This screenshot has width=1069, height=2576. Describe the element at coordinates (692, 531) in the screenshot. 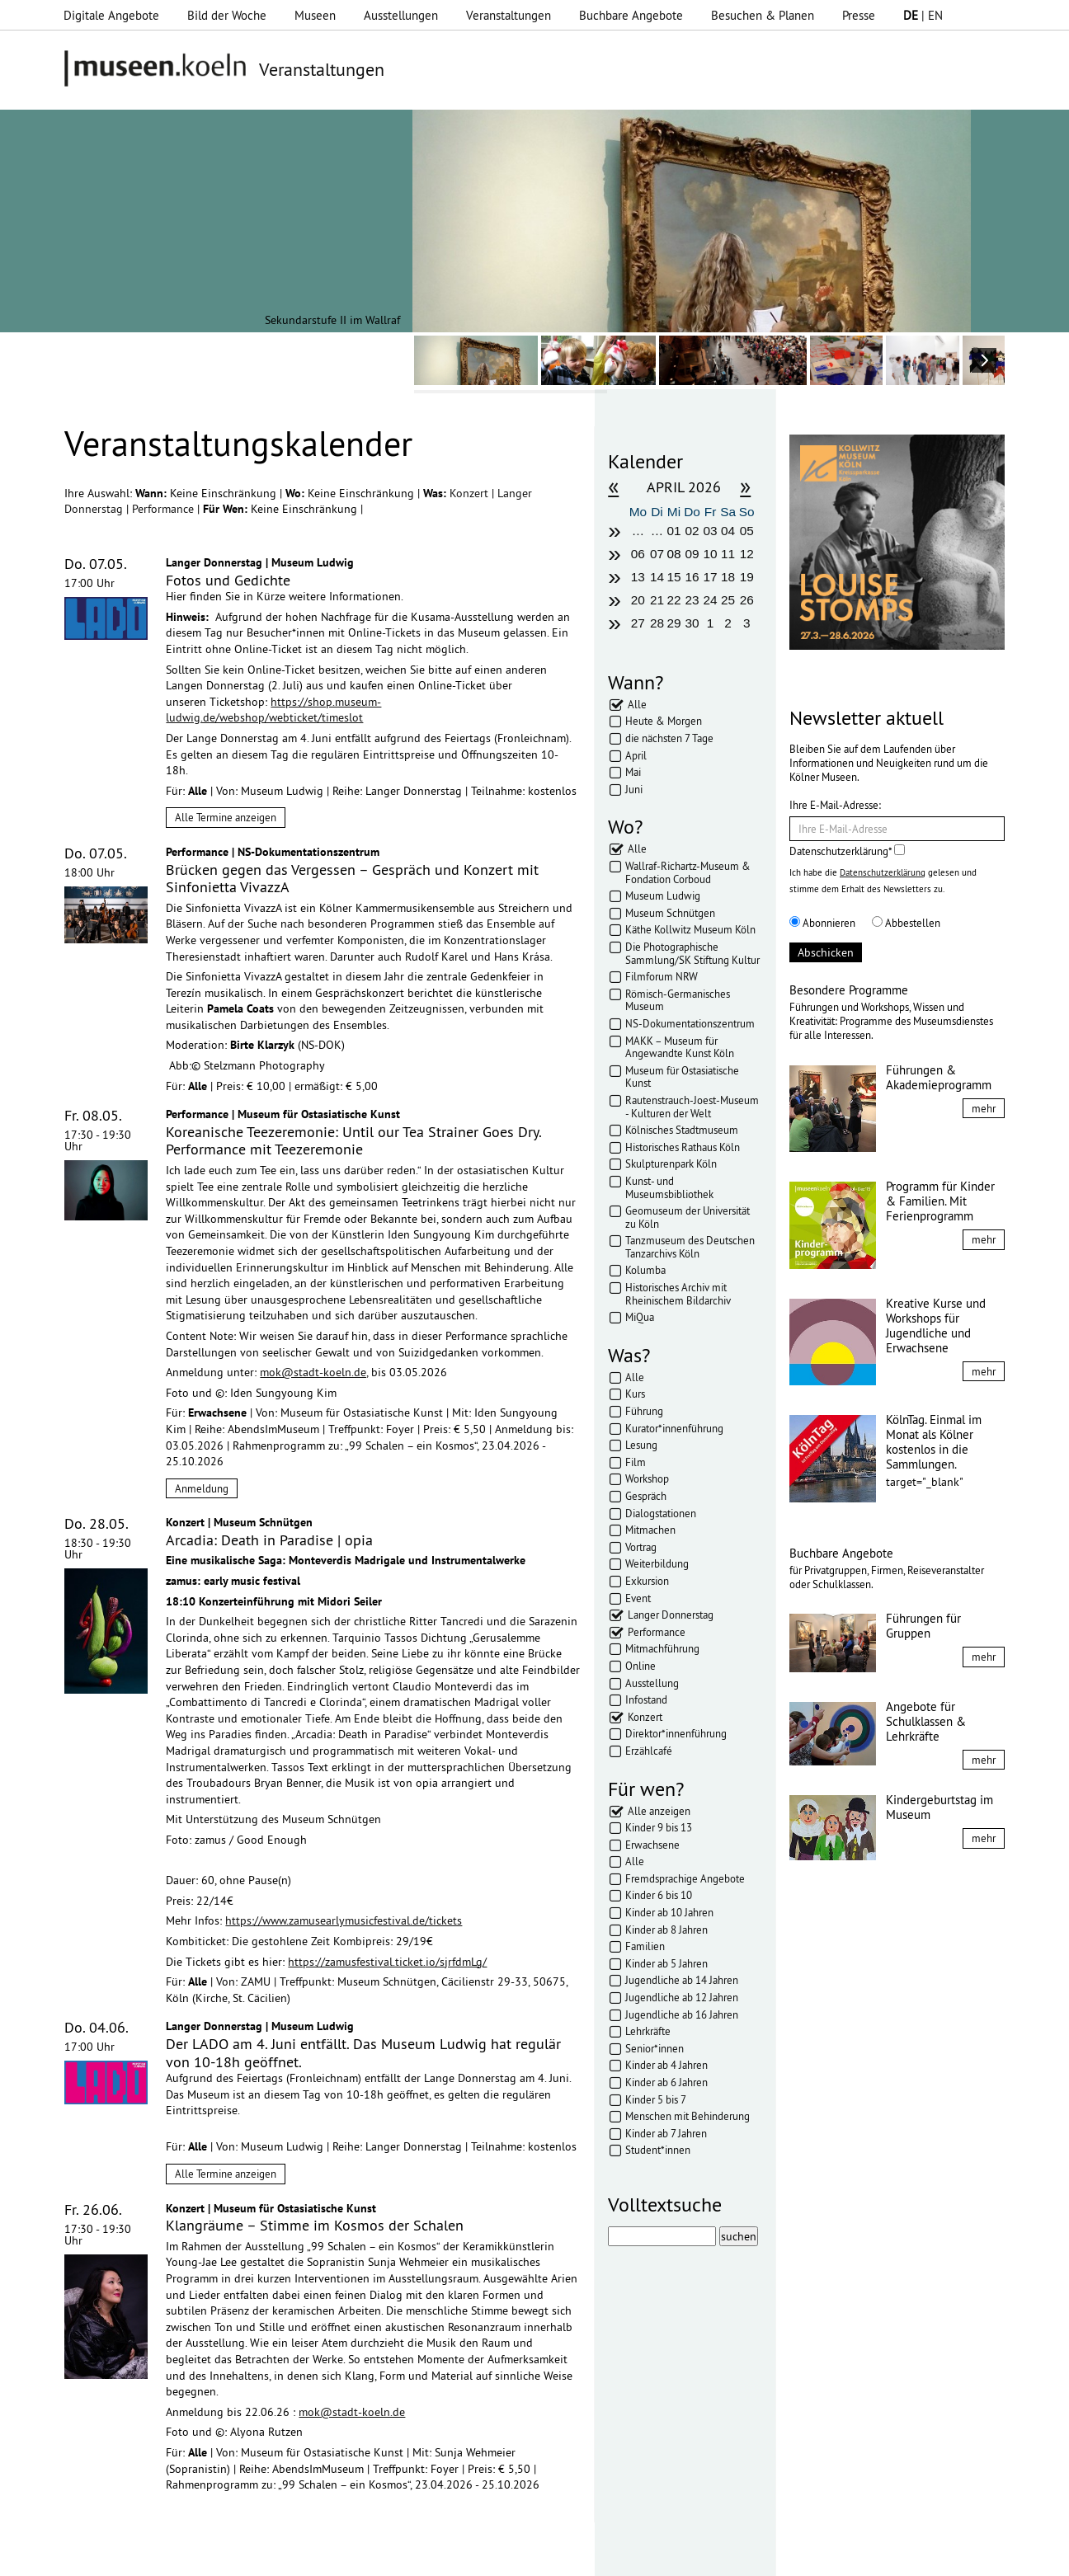

I see `02` at that location.